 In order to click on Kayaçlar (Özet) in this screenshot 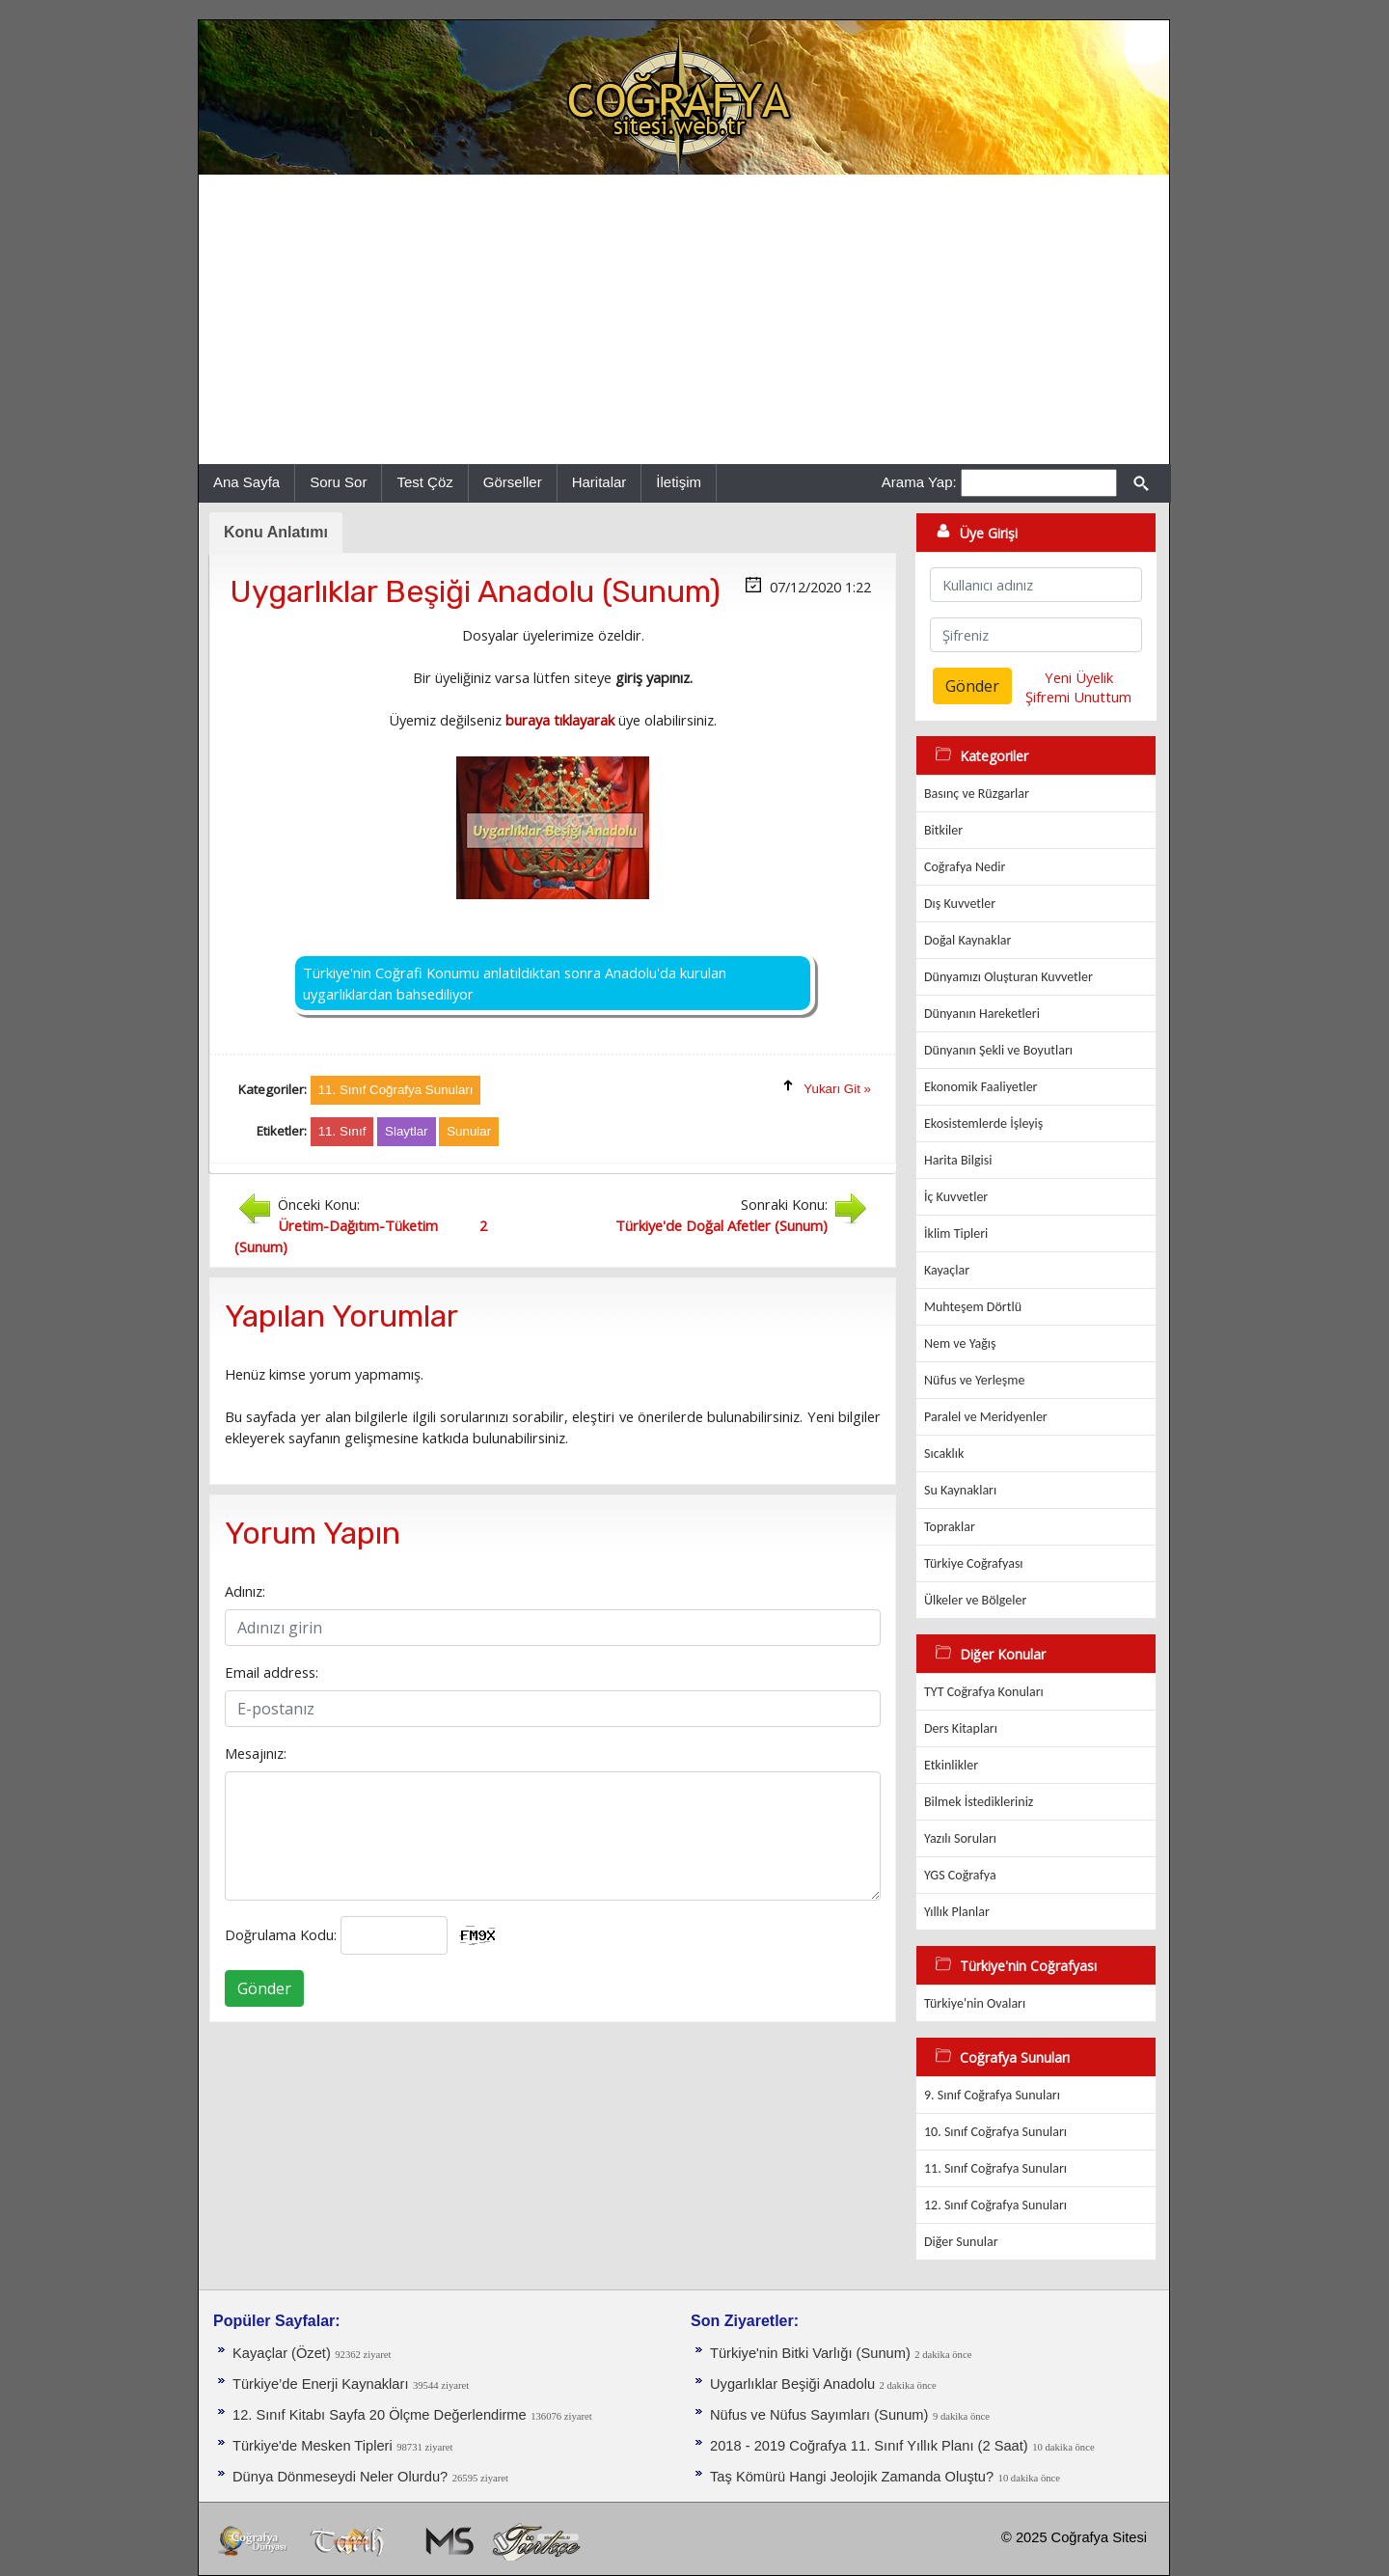, I will do `click(281, 2353)`.